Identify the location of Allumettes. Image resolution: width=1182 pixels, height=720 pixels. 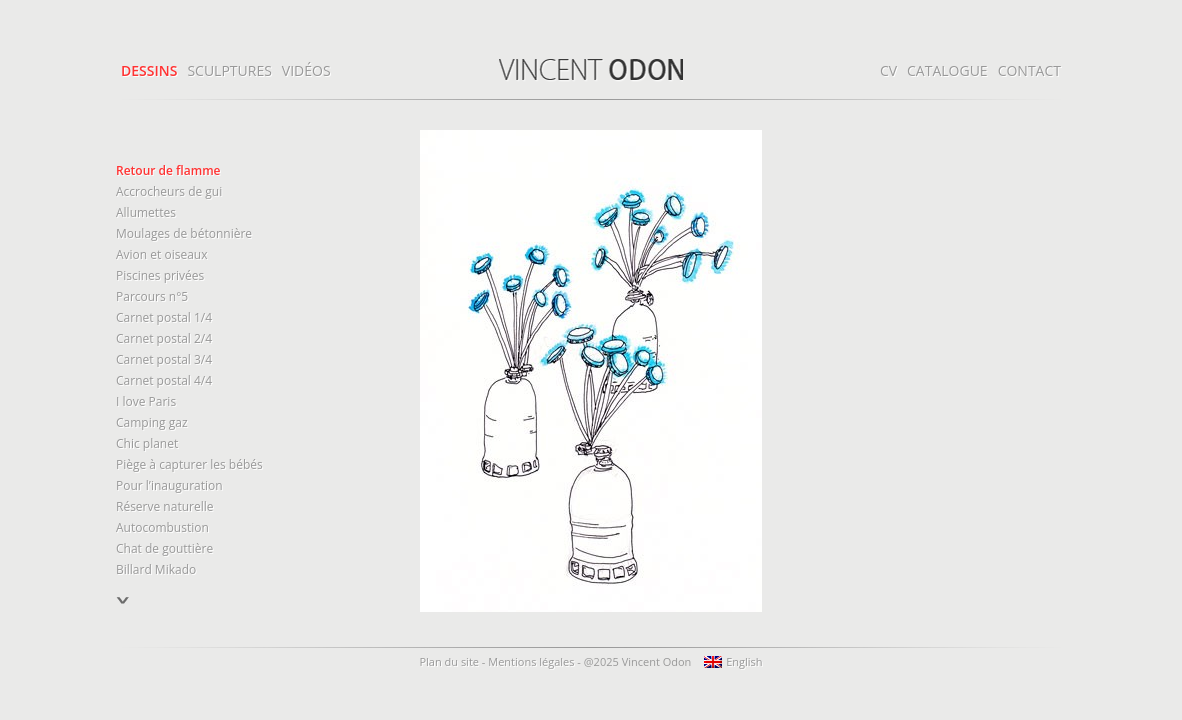
(146, 212).